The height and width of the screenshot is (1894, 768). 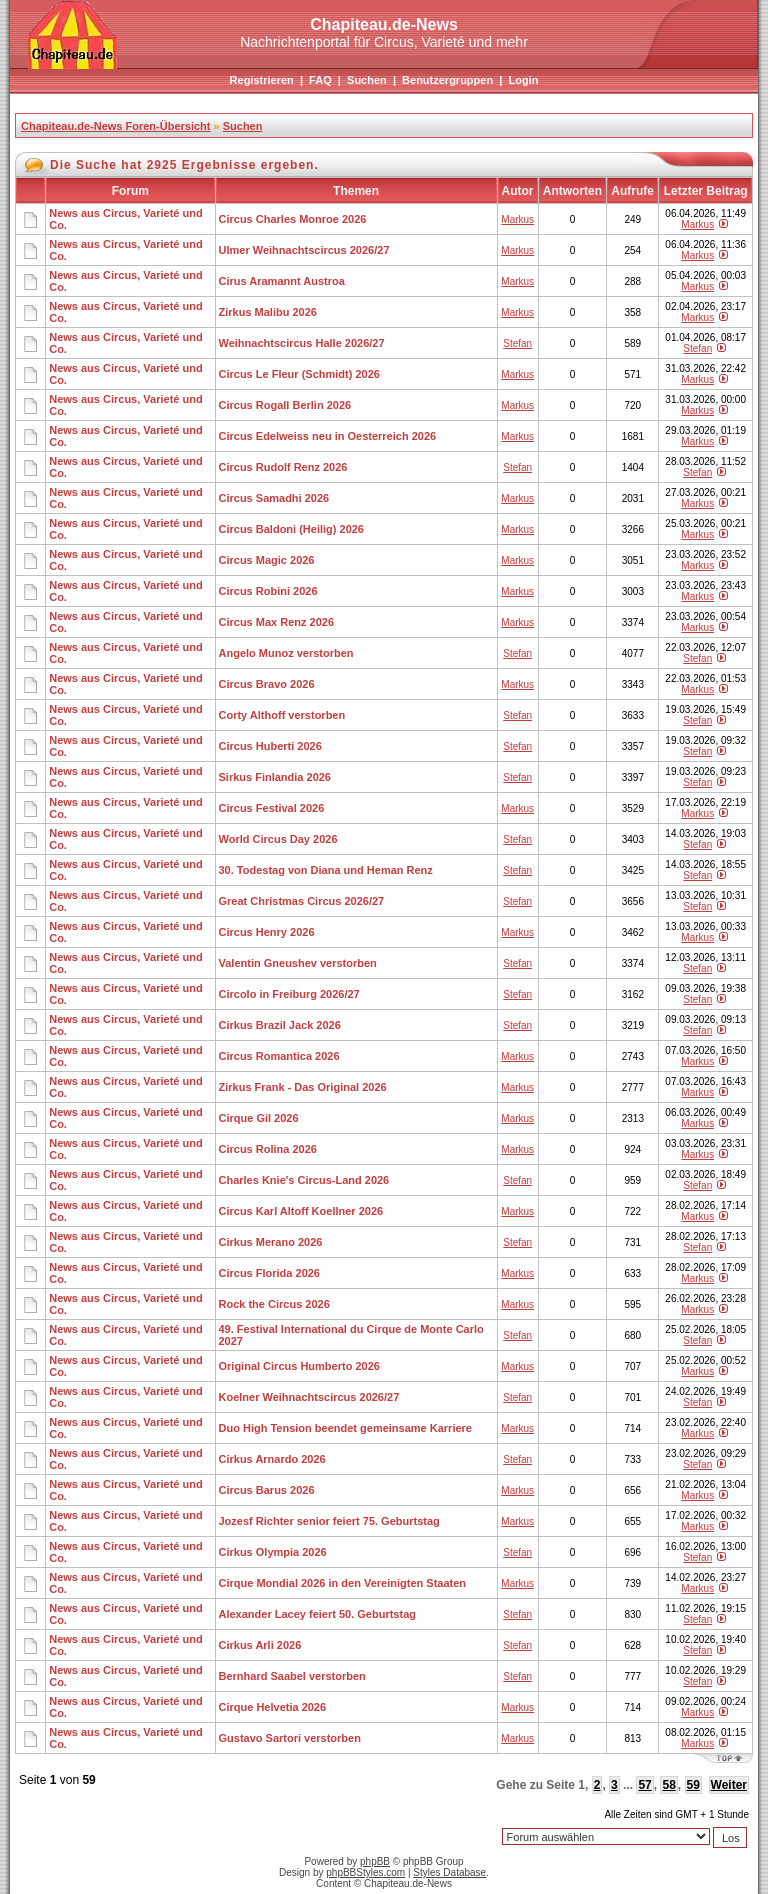 What do you see at coordinates (268, 591) in the screenshot?
I see `Circus Robini 2026` at bounding box center [268, 591].